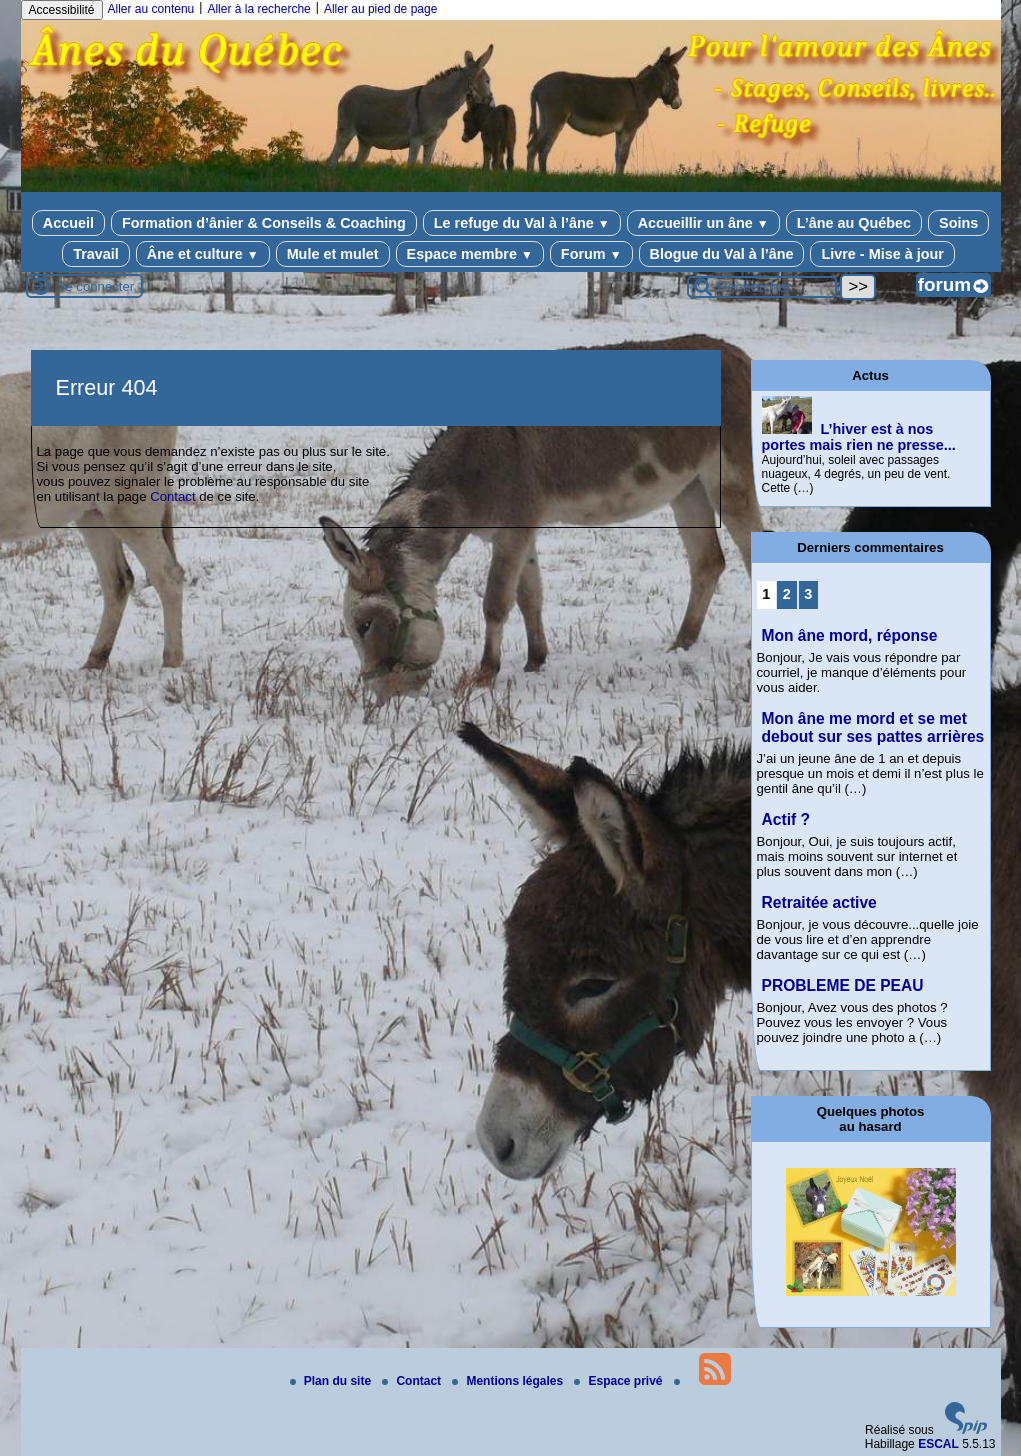 The width and height of the screenshot is (1021, 1456). I want to click on Le refuge du Val à l’âne, so click(522, 223).